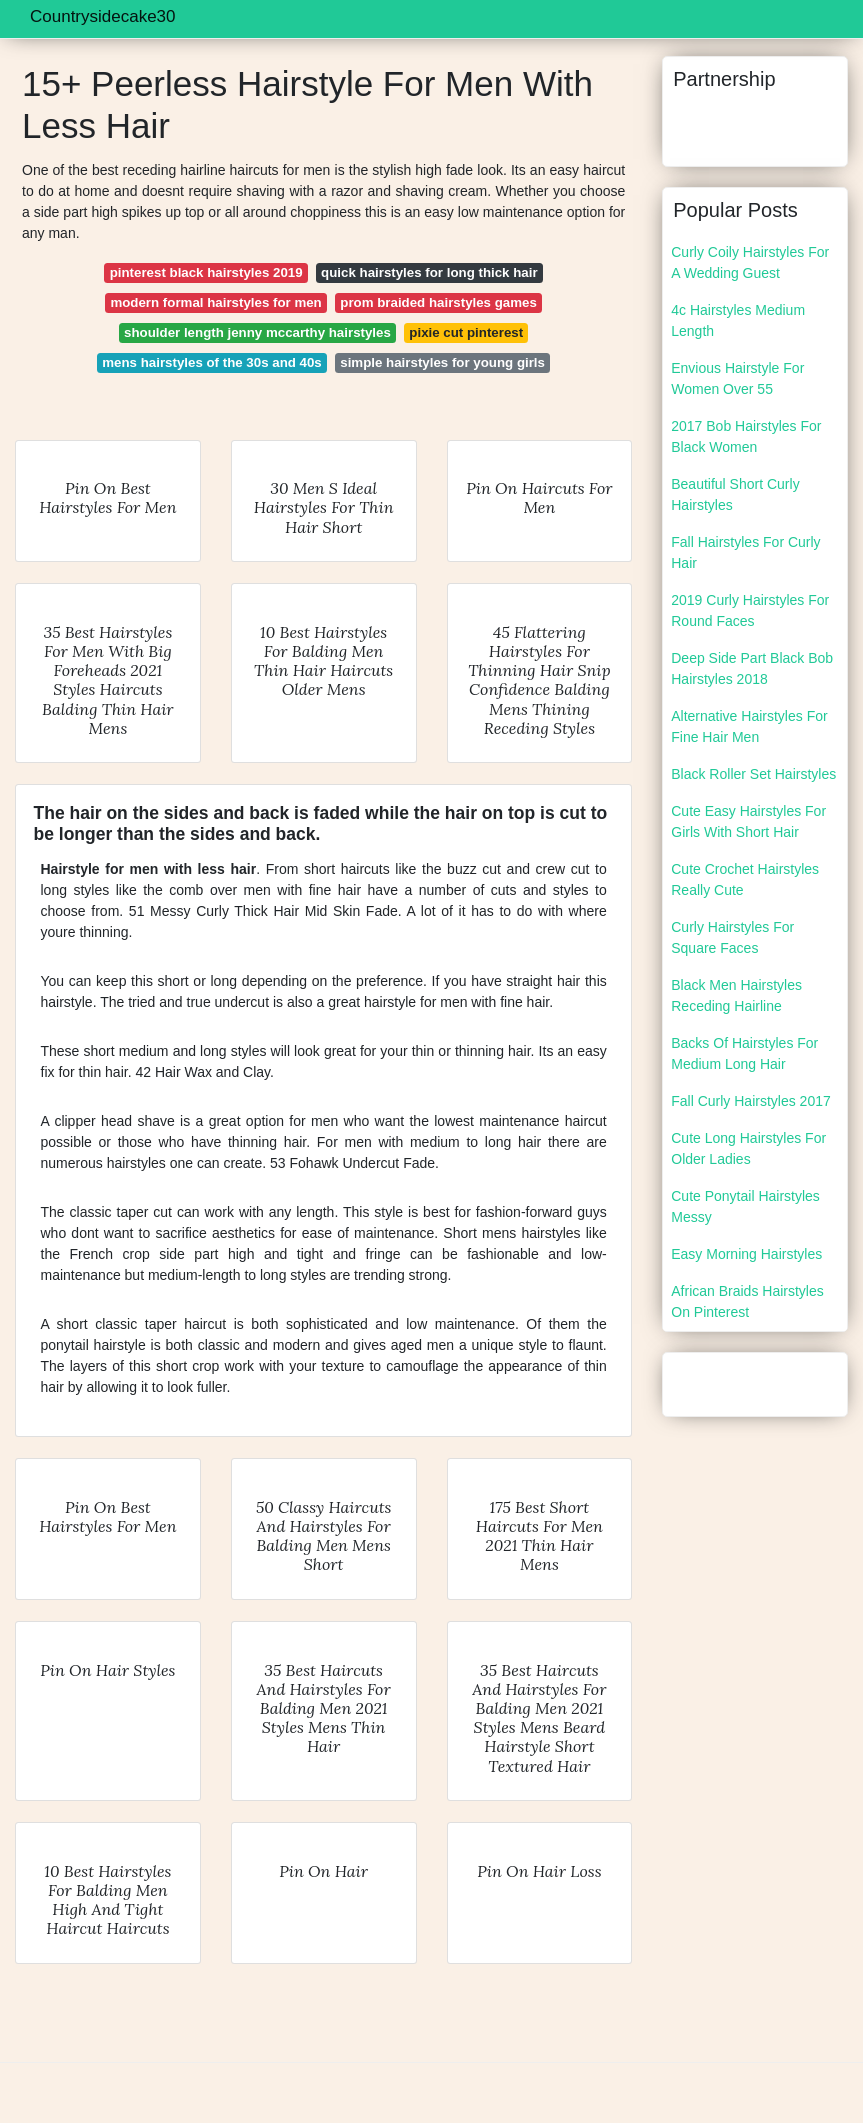 The height and width of the screenshot is (2123, 863). Describe the element at coordinates (746, 1254) in the screenshot. I see `Easy Morning Hairstyles` at that location.